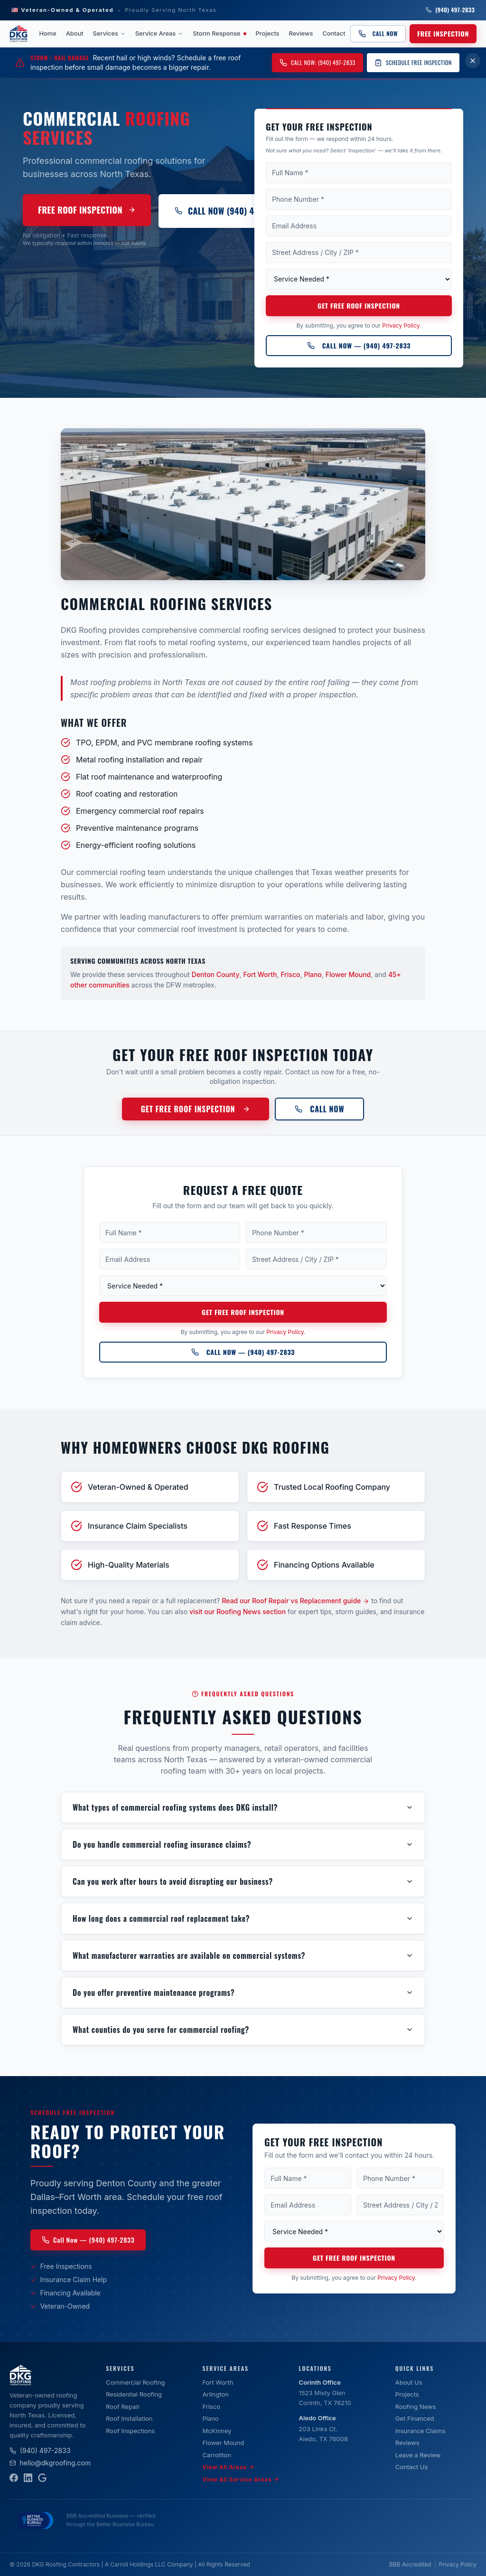 The width and height of the screenshot is (486, 2576). I want to click on Do you handle commercial roofing insurance claims?, so click(243, 1844).